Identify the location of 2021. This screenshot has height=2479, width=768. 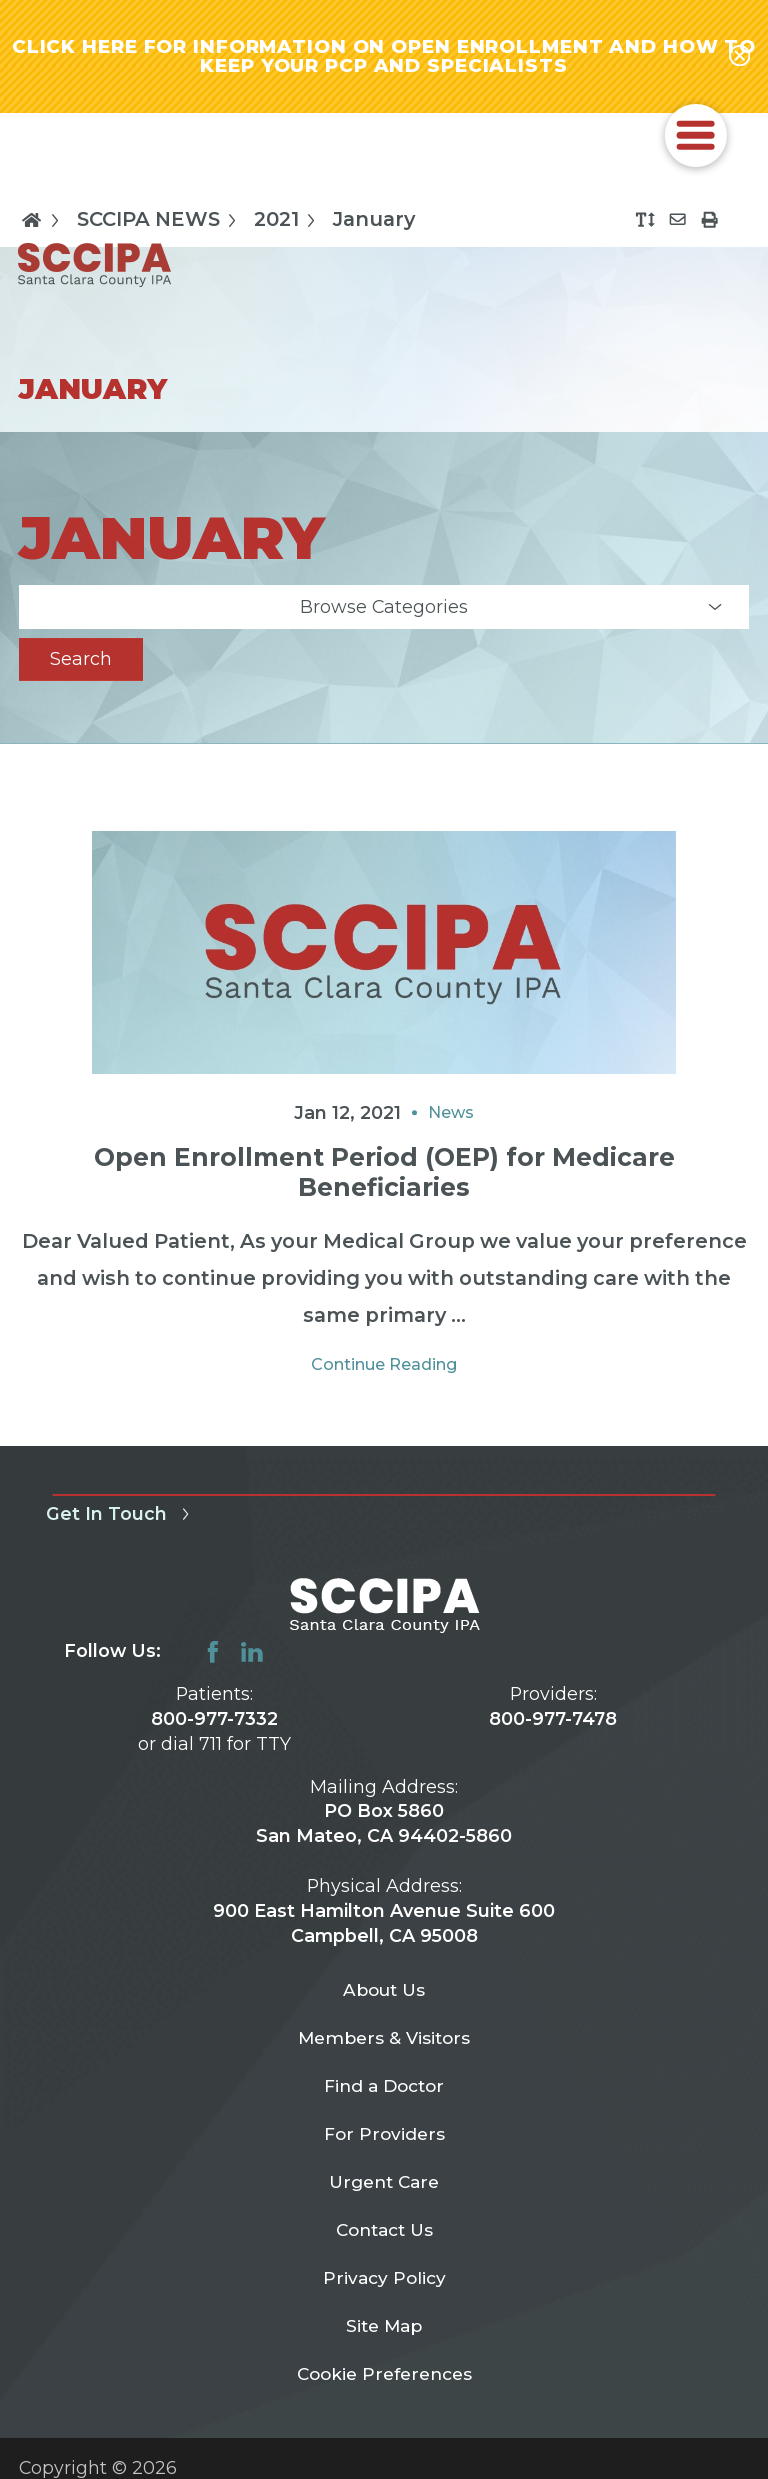
(288, 221).